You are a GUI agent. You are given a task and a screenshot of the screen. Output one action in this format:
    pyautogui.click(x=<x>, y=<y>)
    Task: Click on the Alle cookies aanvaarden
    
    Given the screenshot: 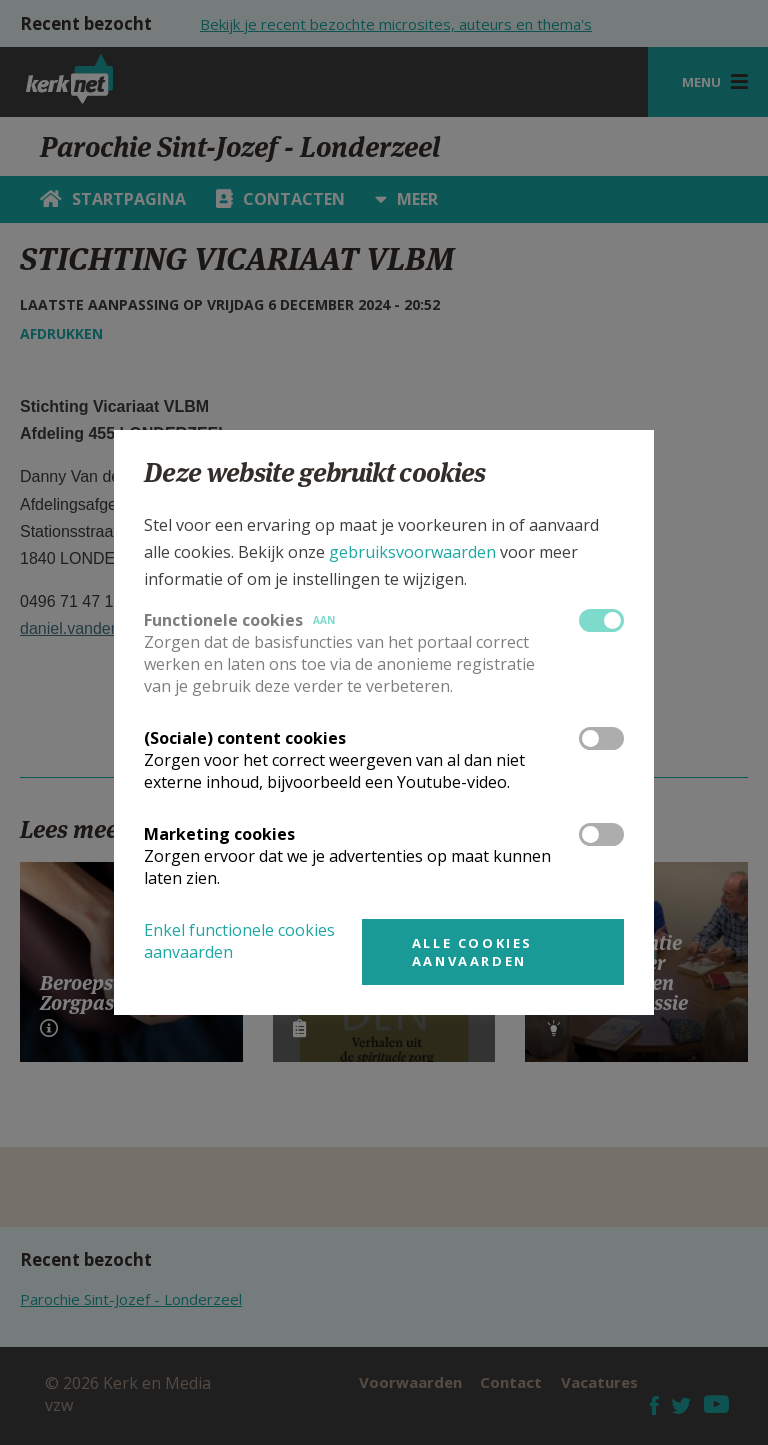 What is the action you would take?
    pyautogui.click(x=472, y=952)
    